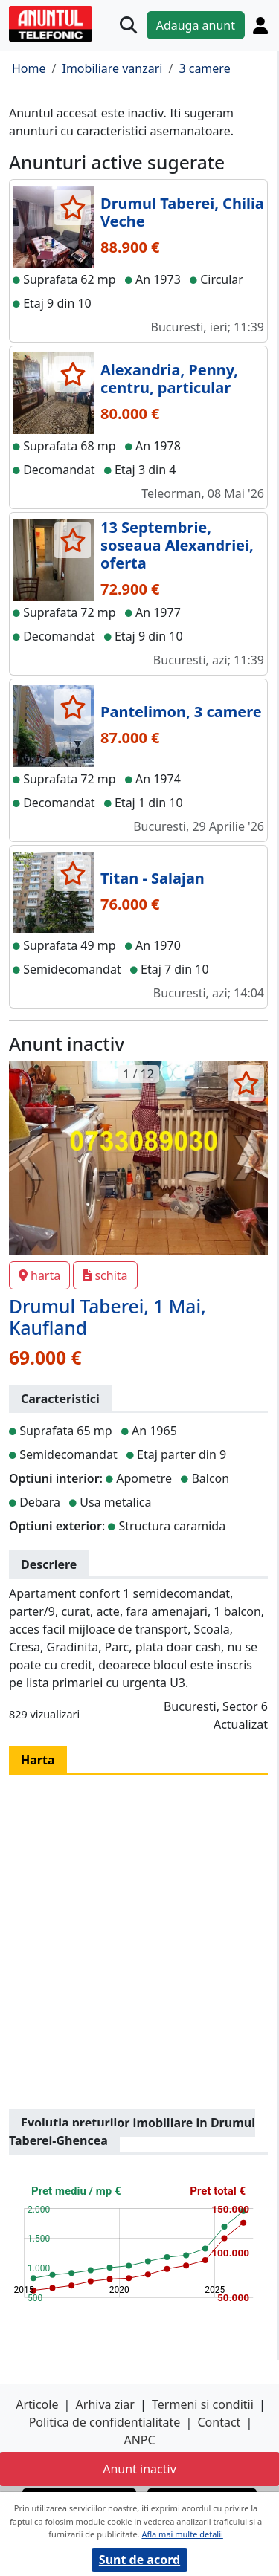  What do you see at coordinates (181, 2534) in the screenshot?
I see `Afla mai multe detalii` at bounding box center [181, 2534].